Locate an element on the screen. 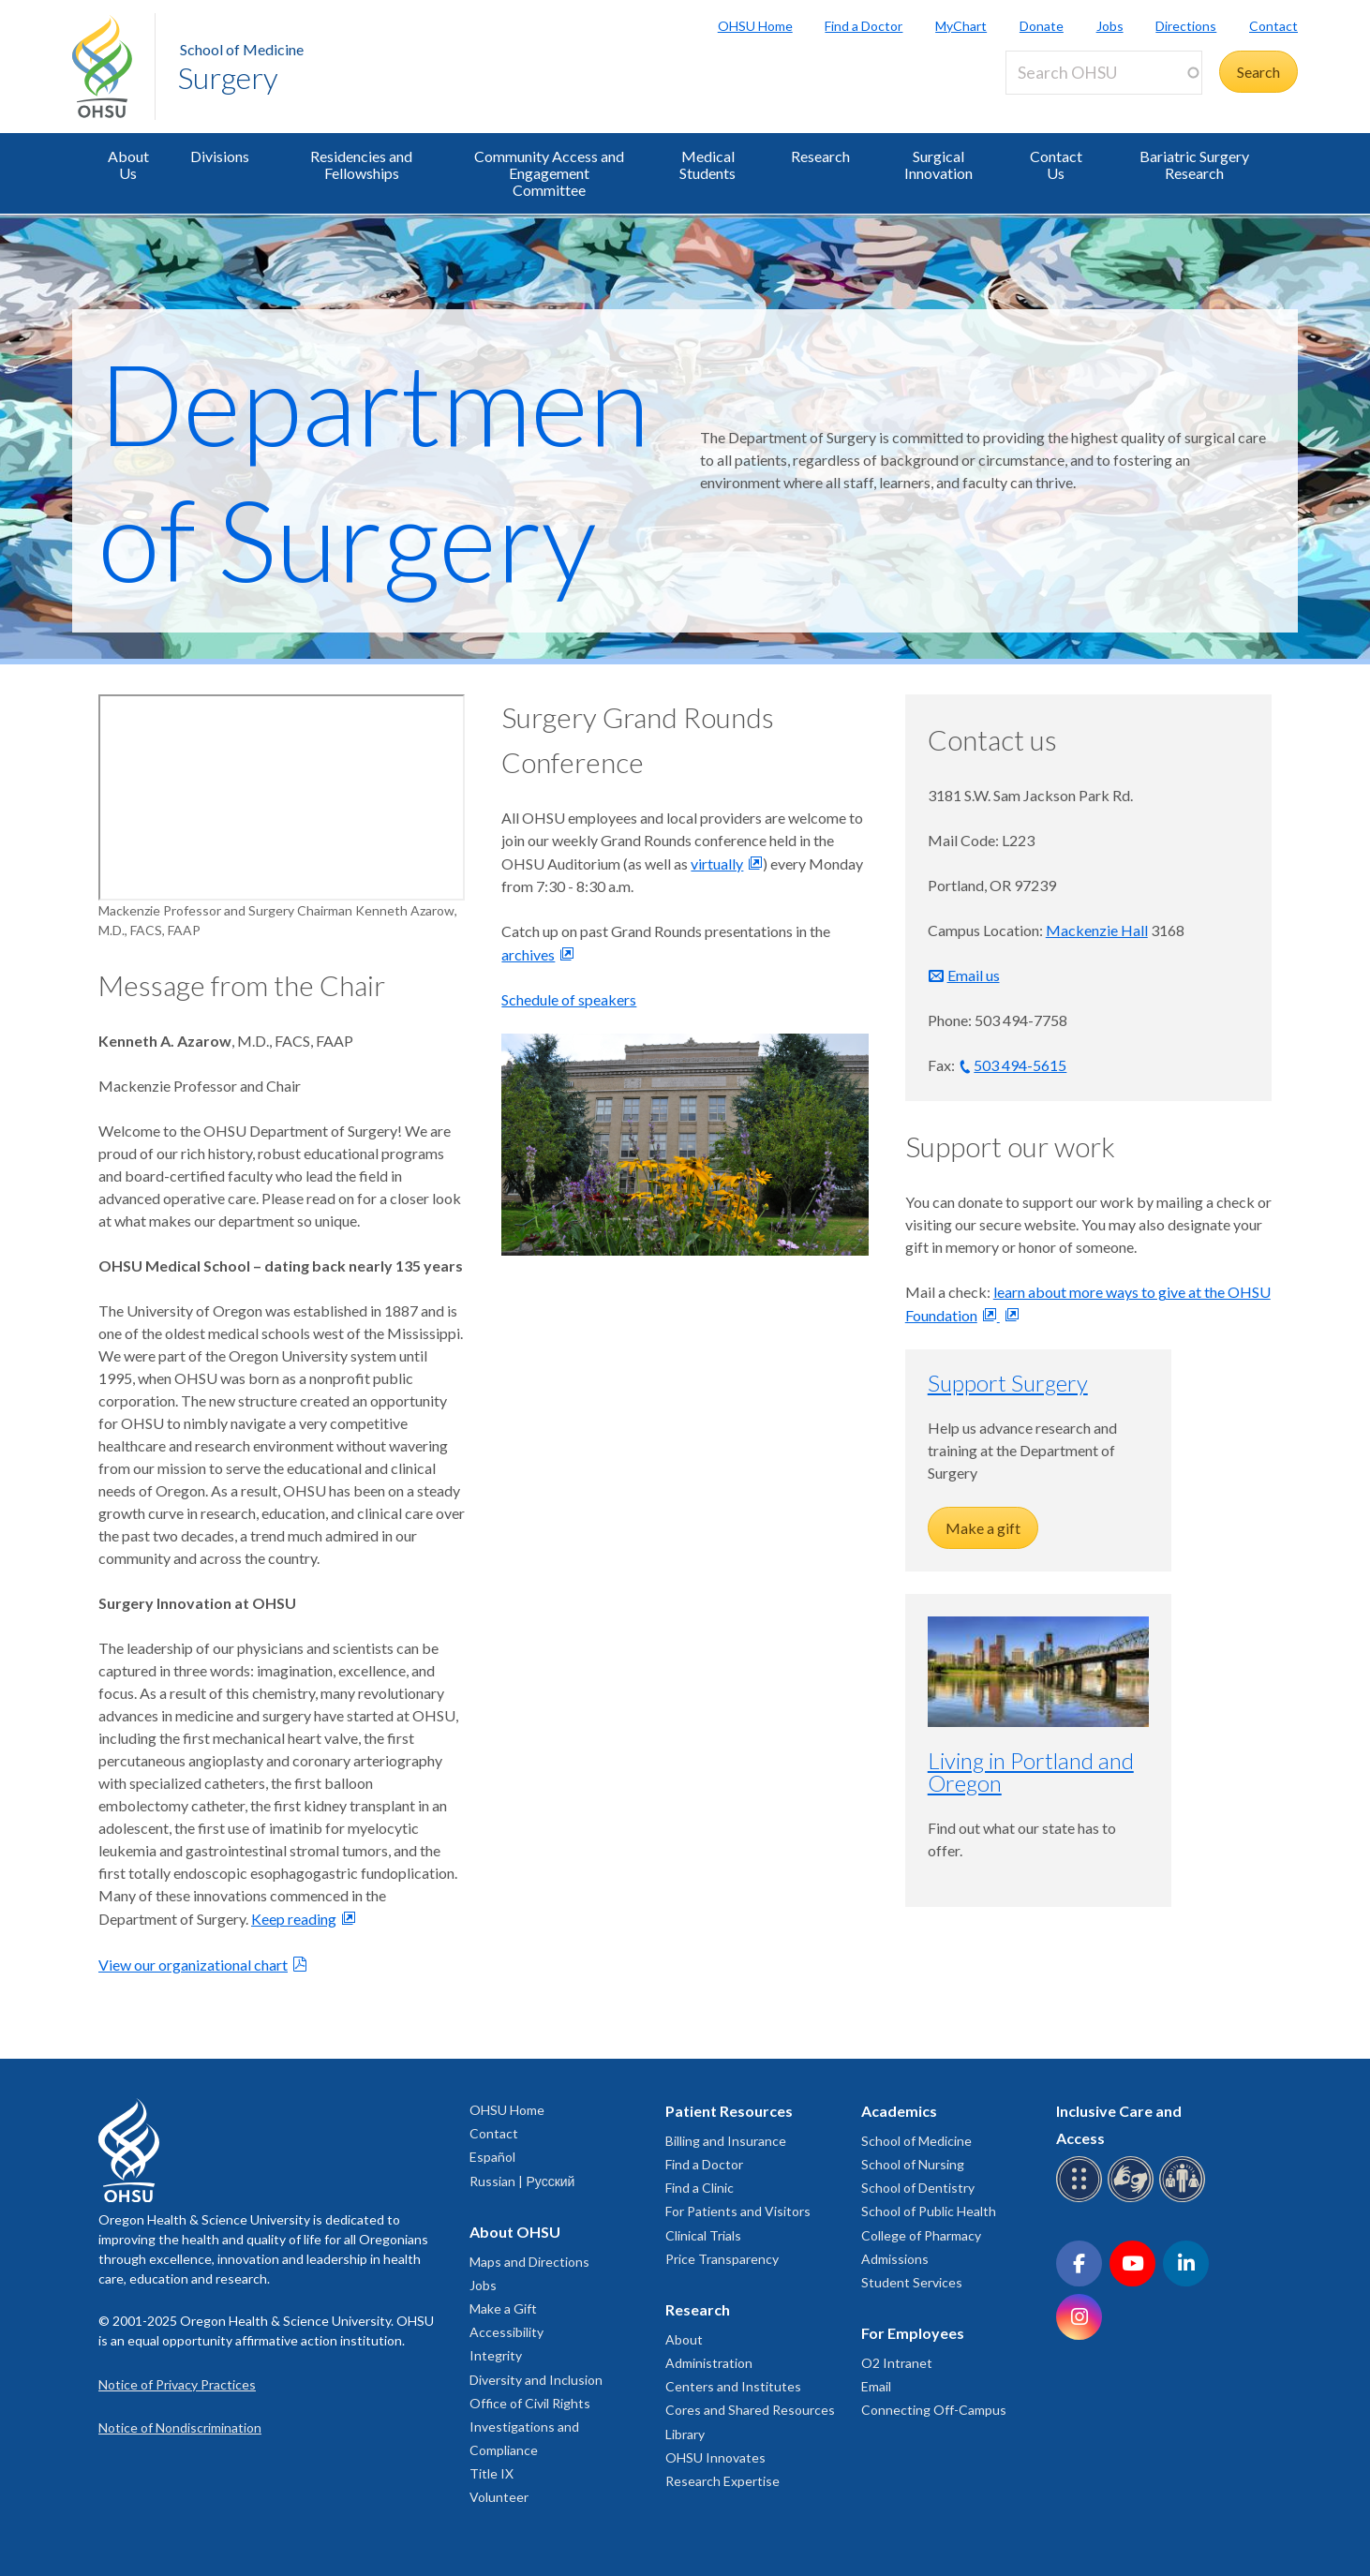 The image size is (1370, 2576). For Employees is located at coordinates (912, 2333).